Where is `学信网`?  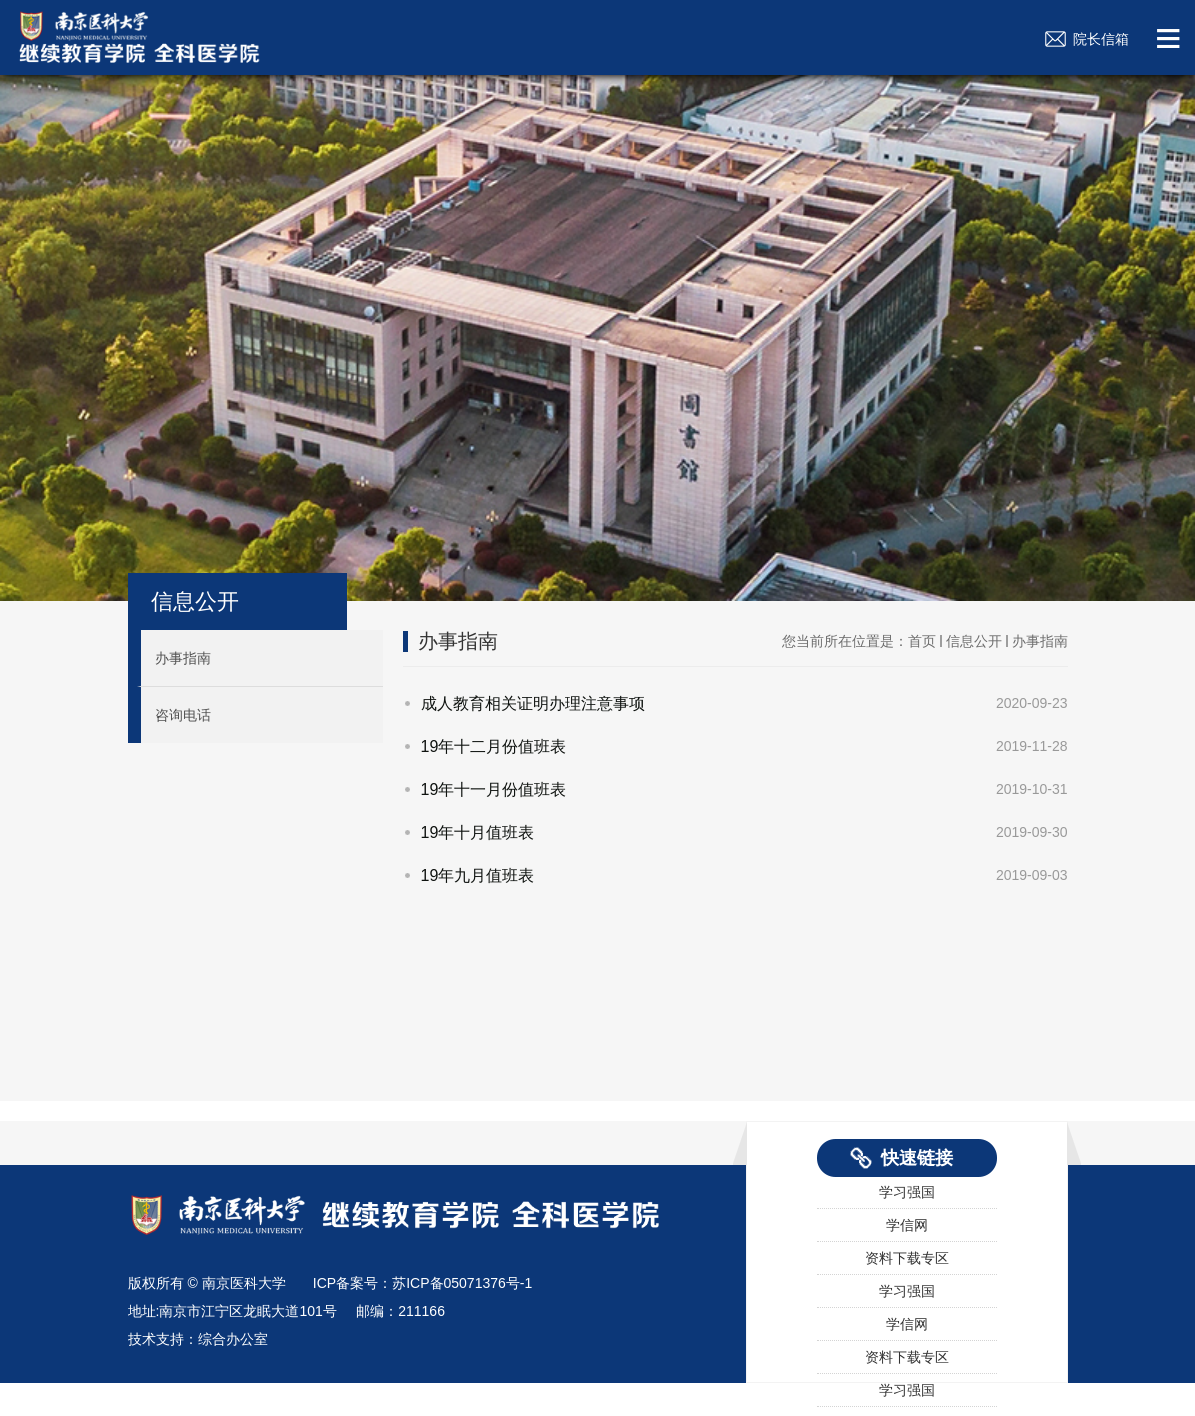 学信网 is located at coordinates (907, 1226).